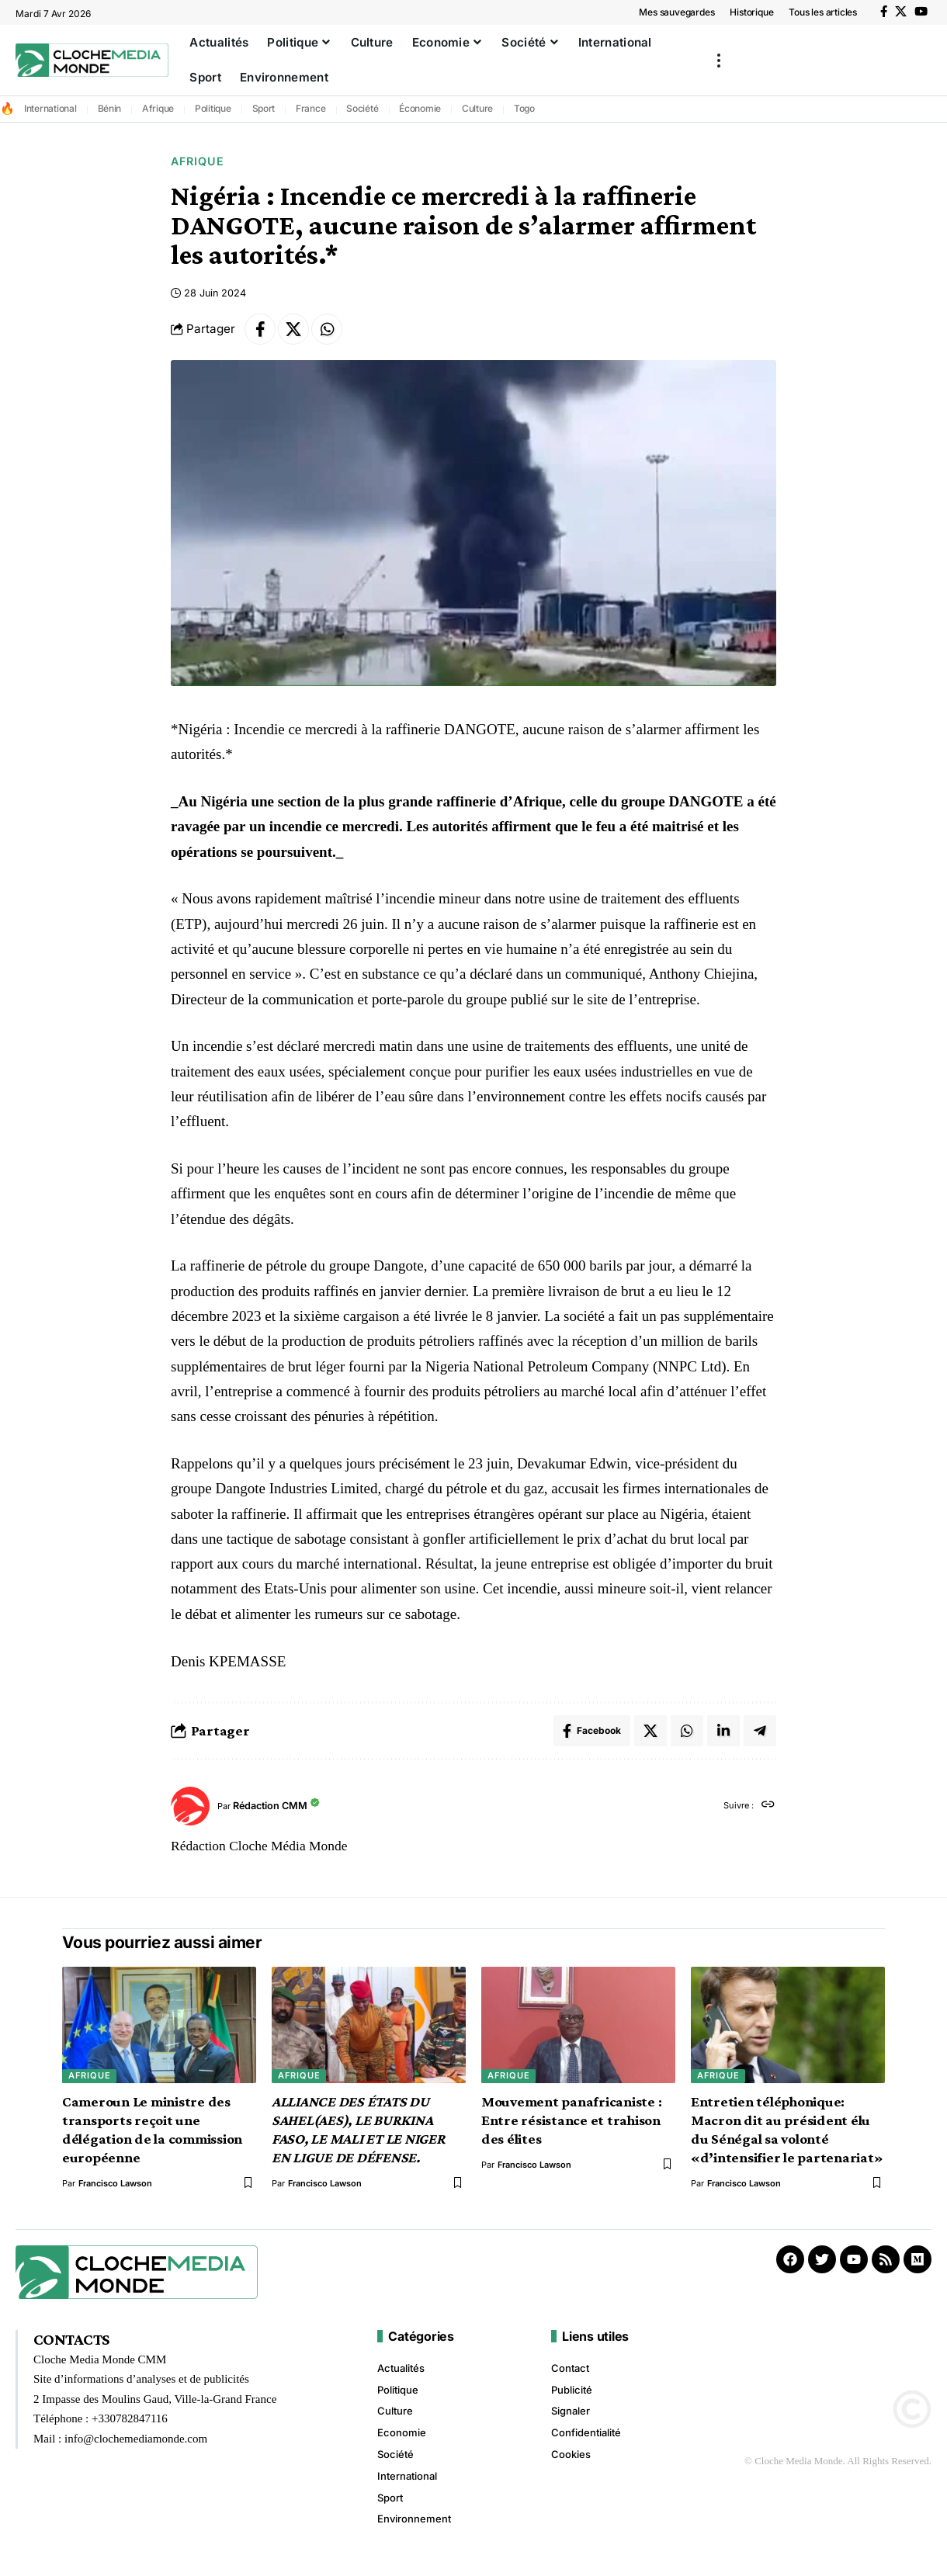 The width and height of the screenshot is (947, 2576). I want to click on Togo, so click(524, 108).